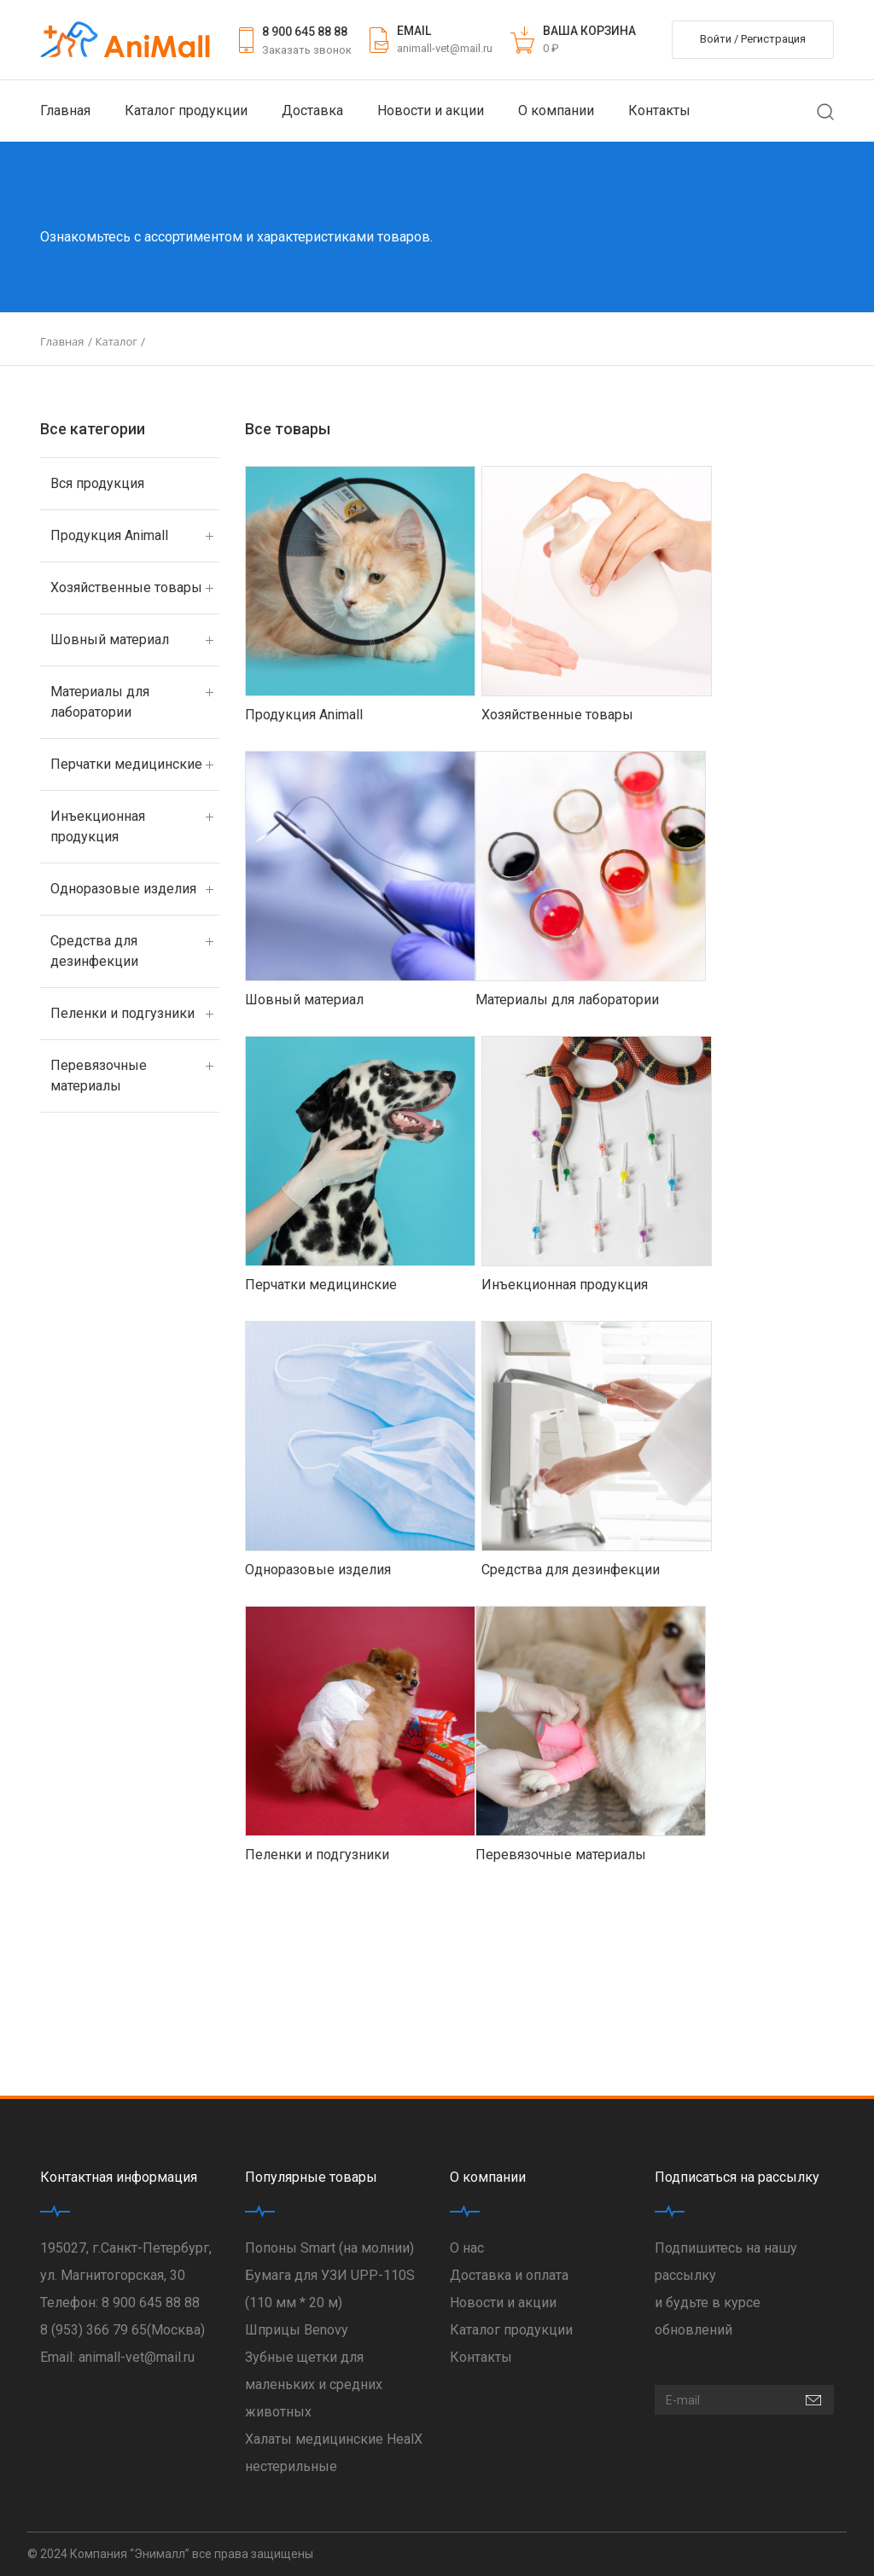  What do you see at coordinates (126, 587) in the screenshot?
I see `Хозяйственные товары` at bounding box center [126, 587].